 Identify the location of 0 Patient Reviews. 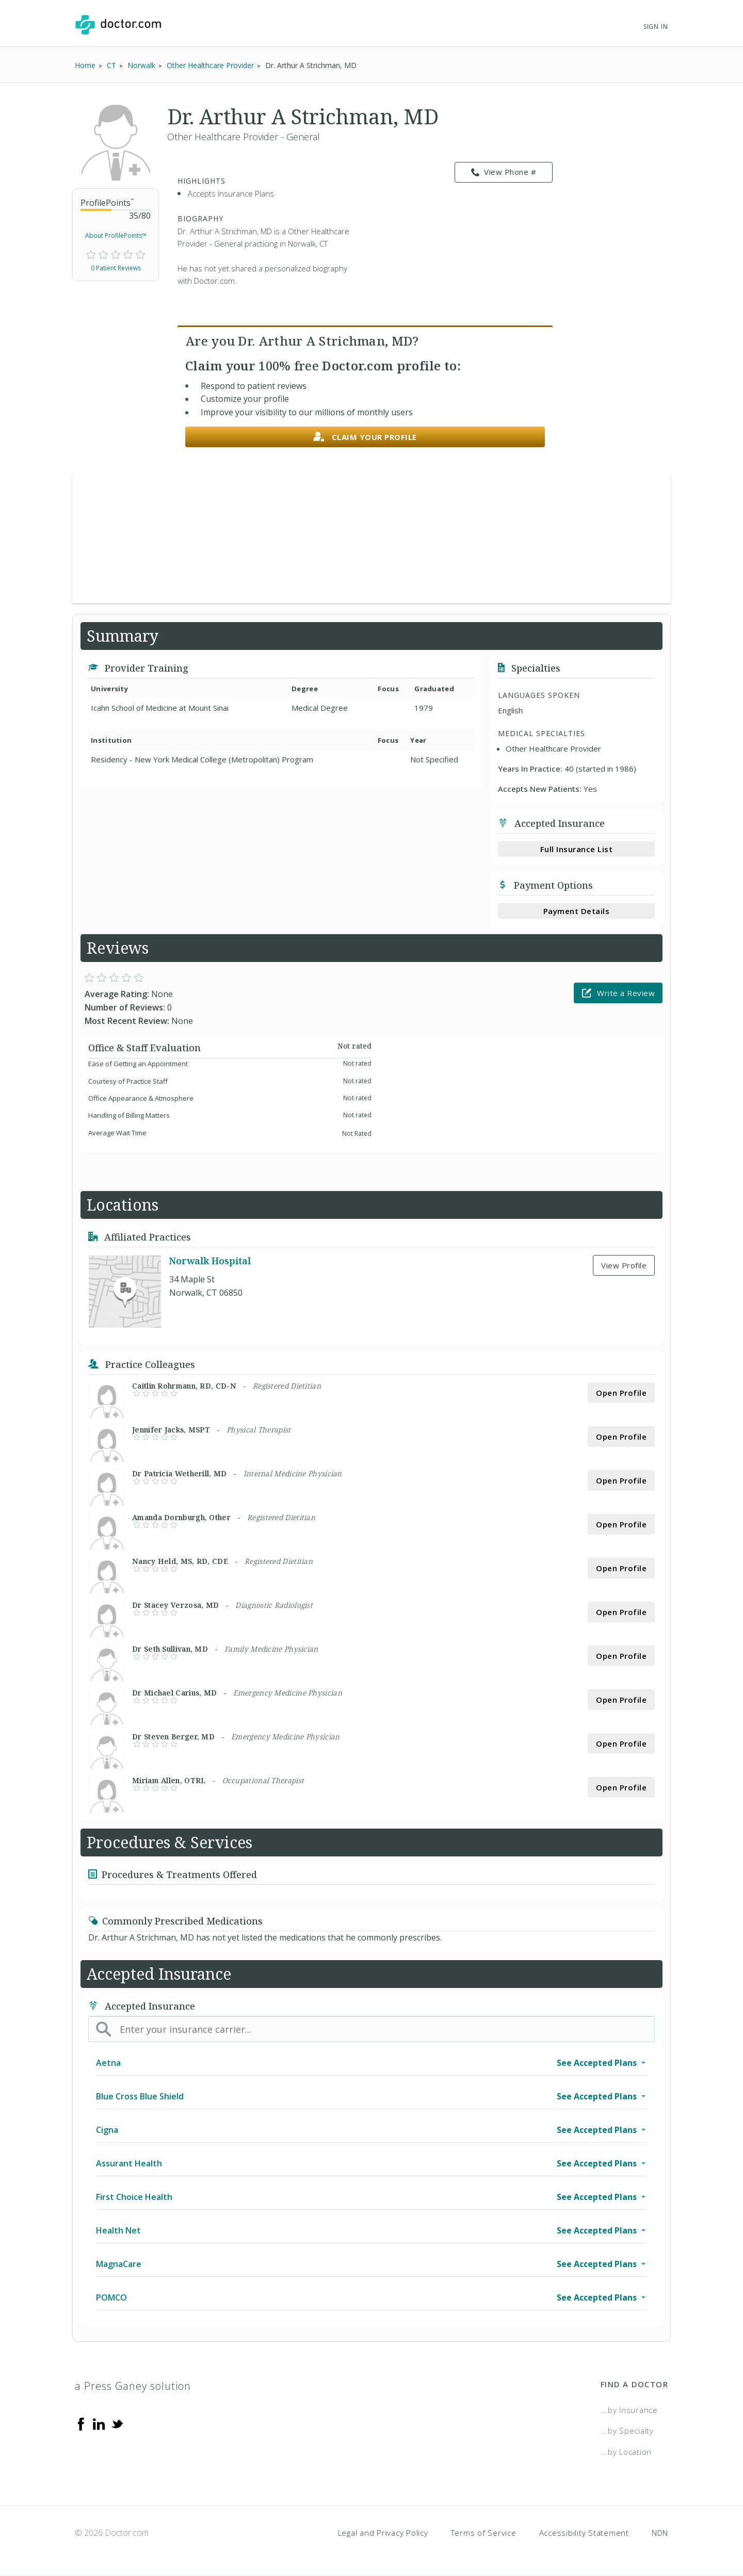
(116, 268).